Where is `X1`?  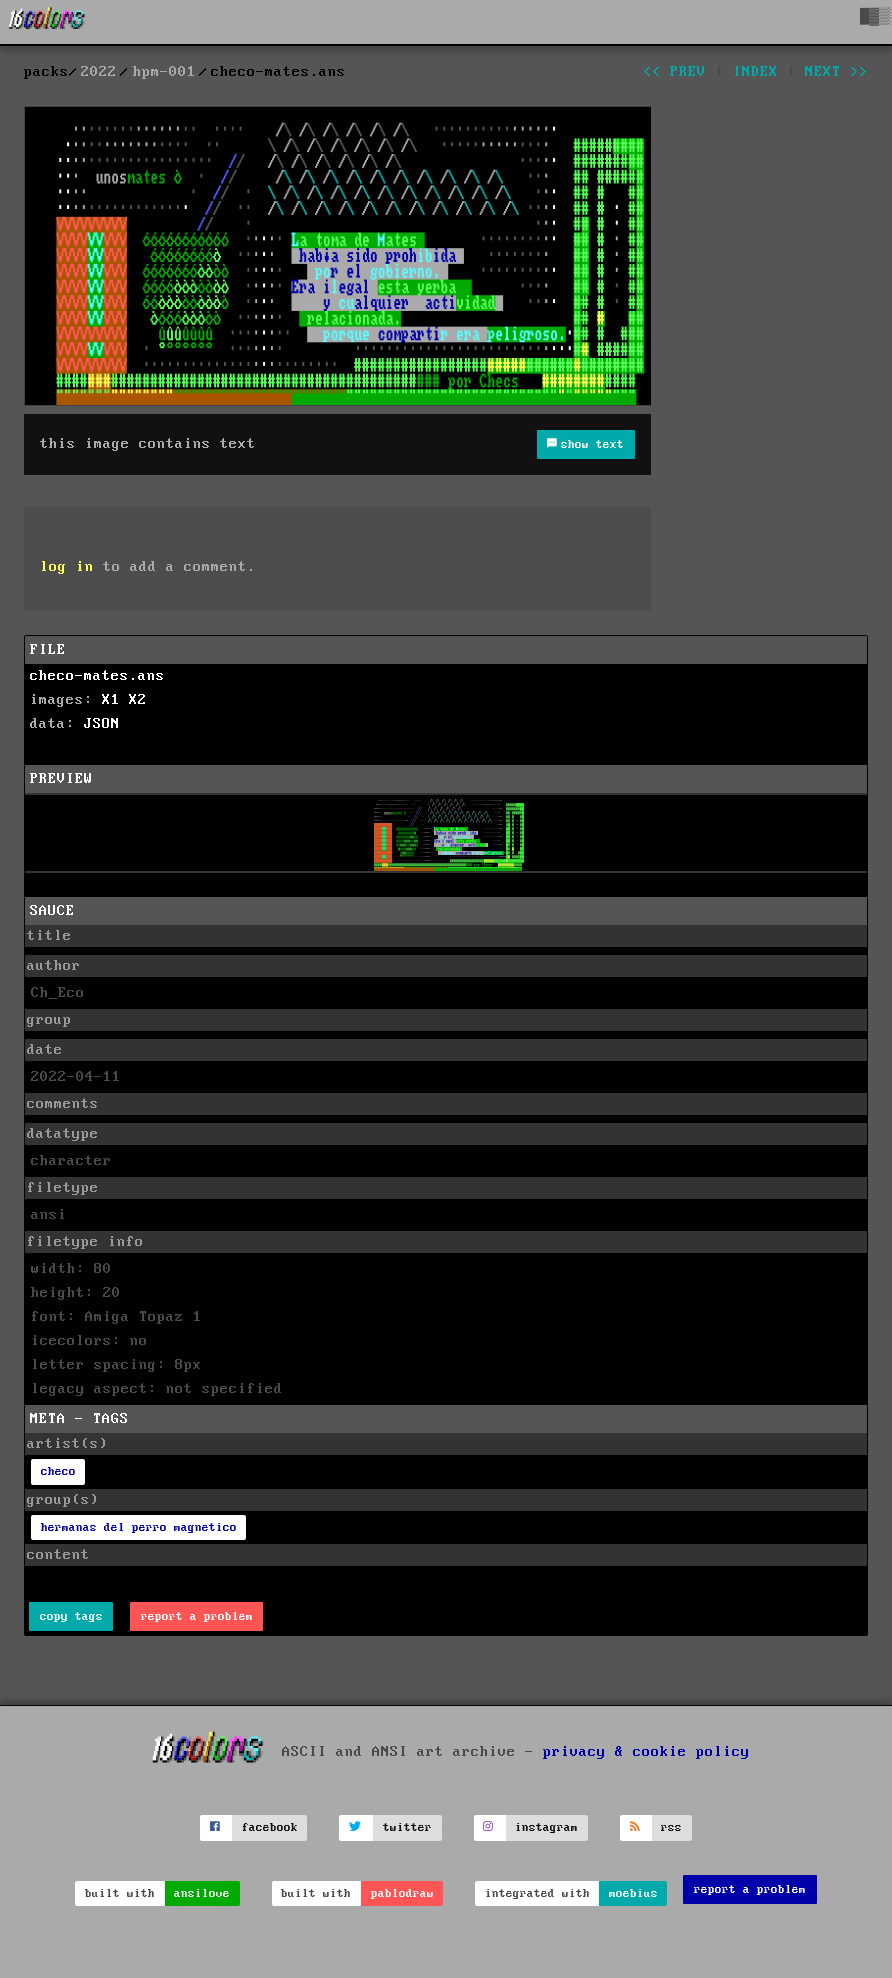
X1 is located at coordinates (111, 700).